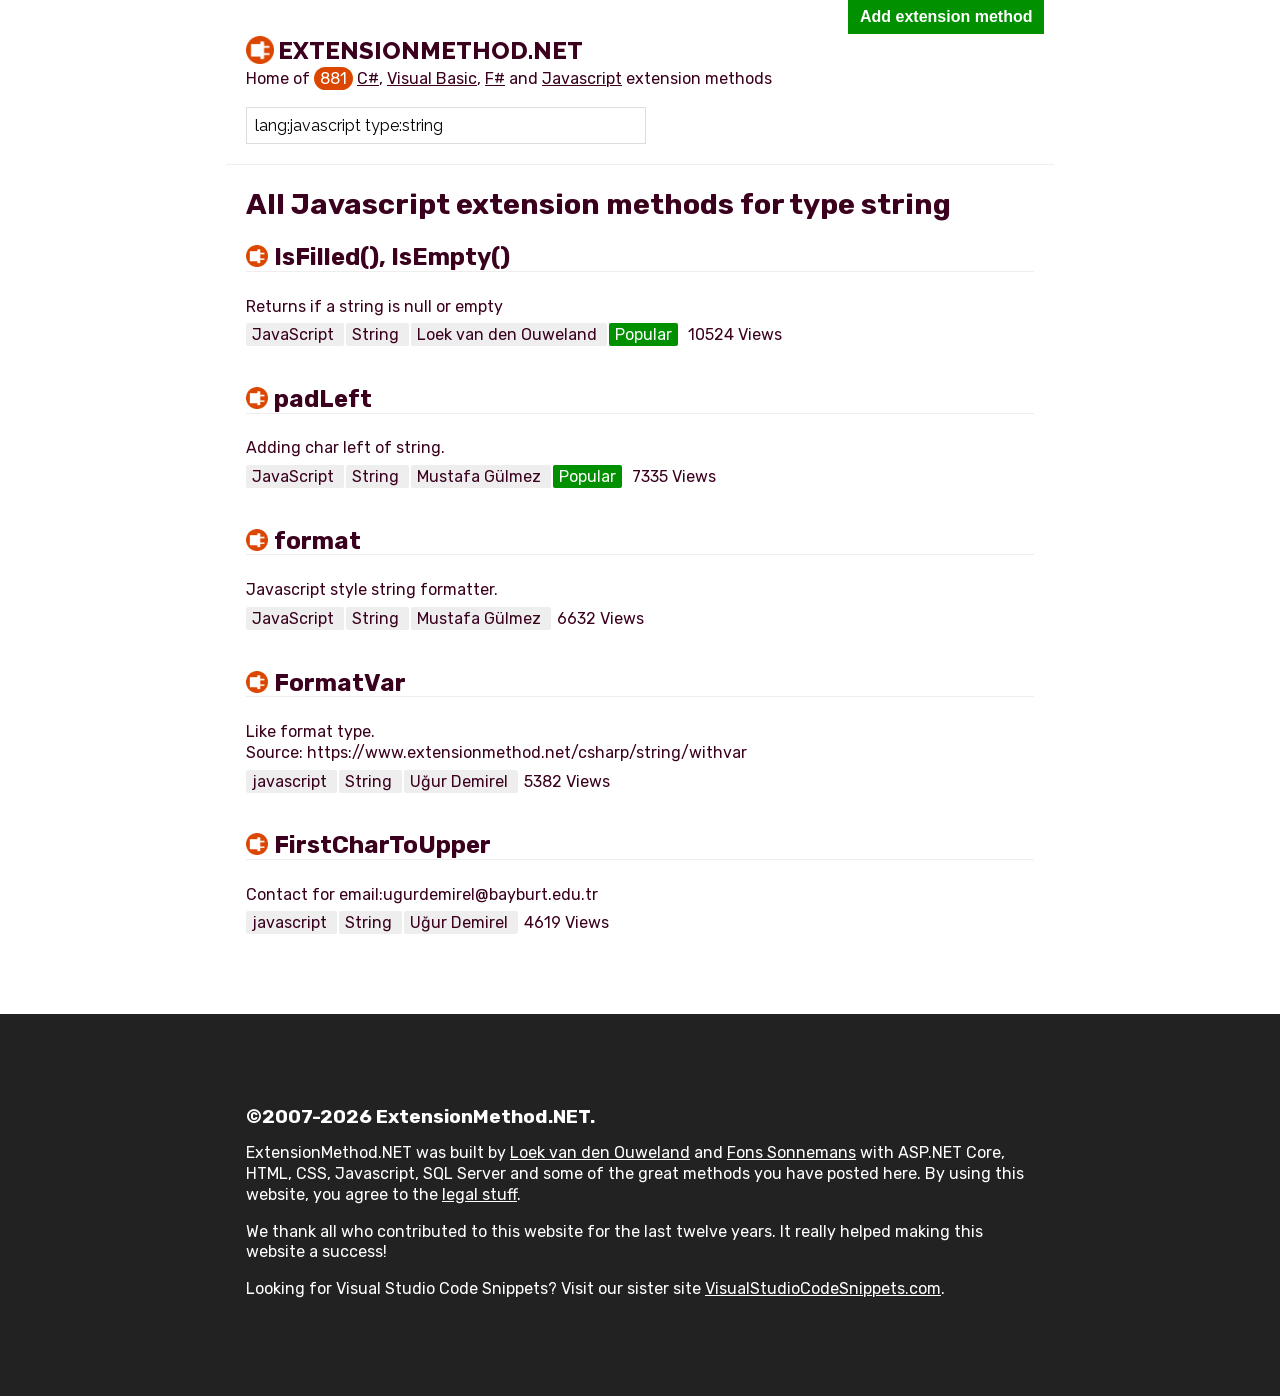 The image size is (1280, 1396). Describe the element at coordinates (340, 683) in the screenshot. I see `FormatVar` at that location.